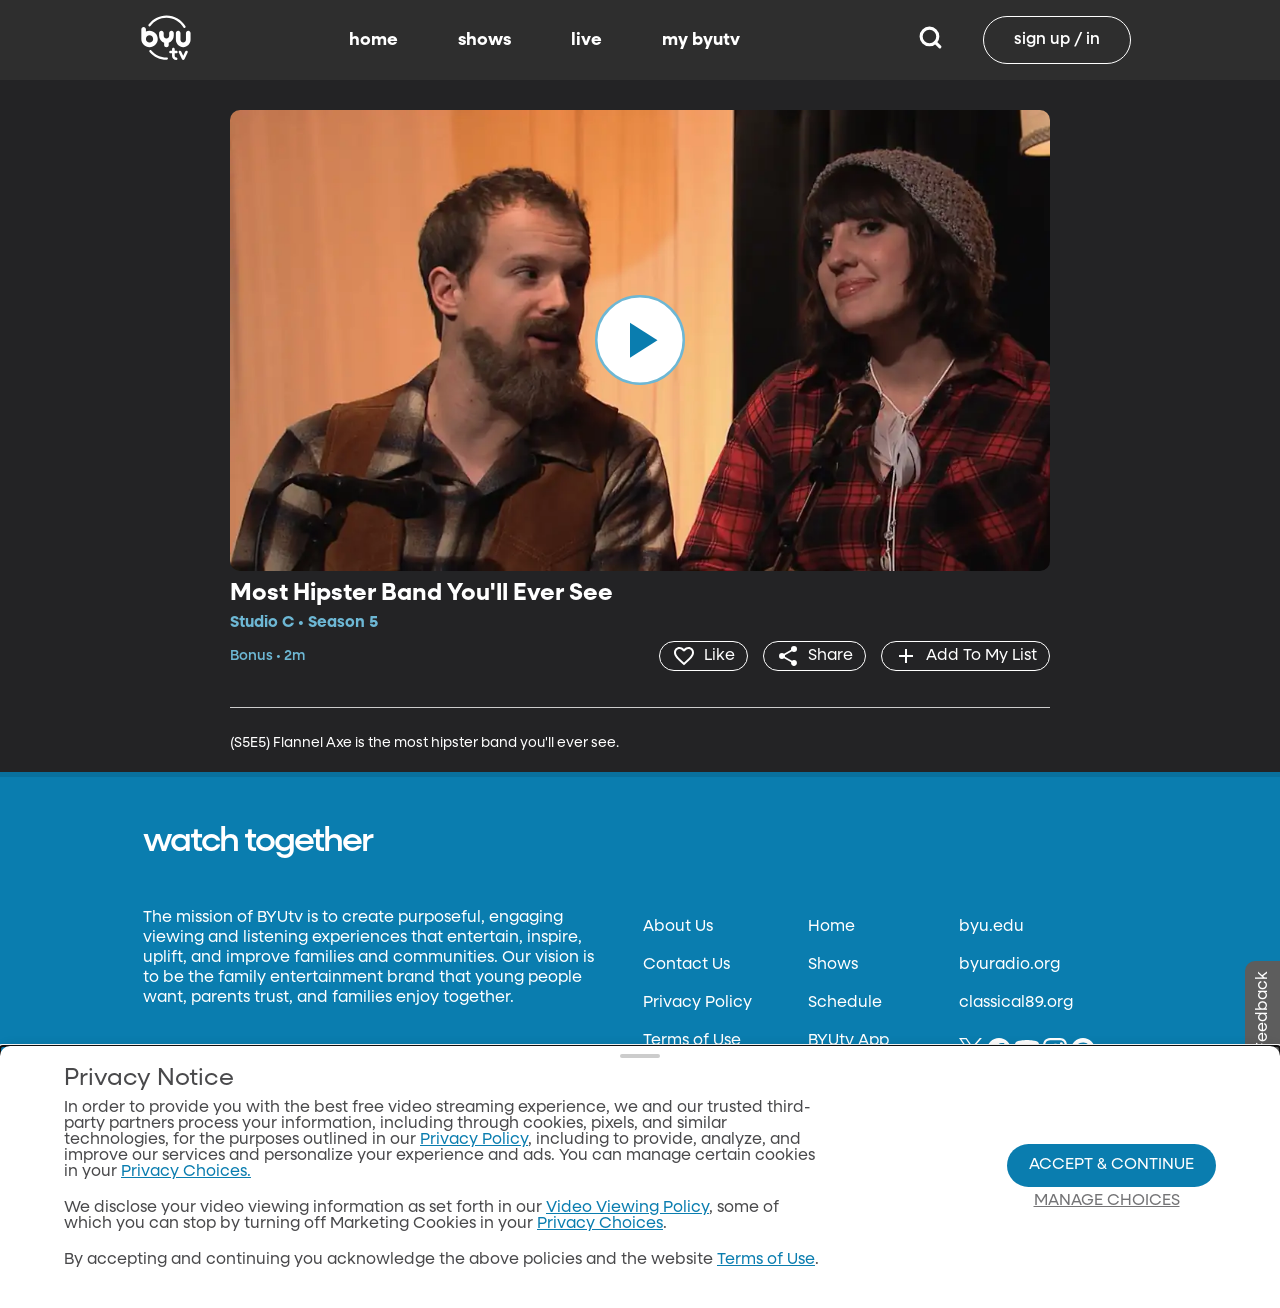 The height and width of the screenshot is (1308, 1280). What do you see at coordinates (833, 965) in the screenshot?
I see `Shows` at bounding box center [833, 965].